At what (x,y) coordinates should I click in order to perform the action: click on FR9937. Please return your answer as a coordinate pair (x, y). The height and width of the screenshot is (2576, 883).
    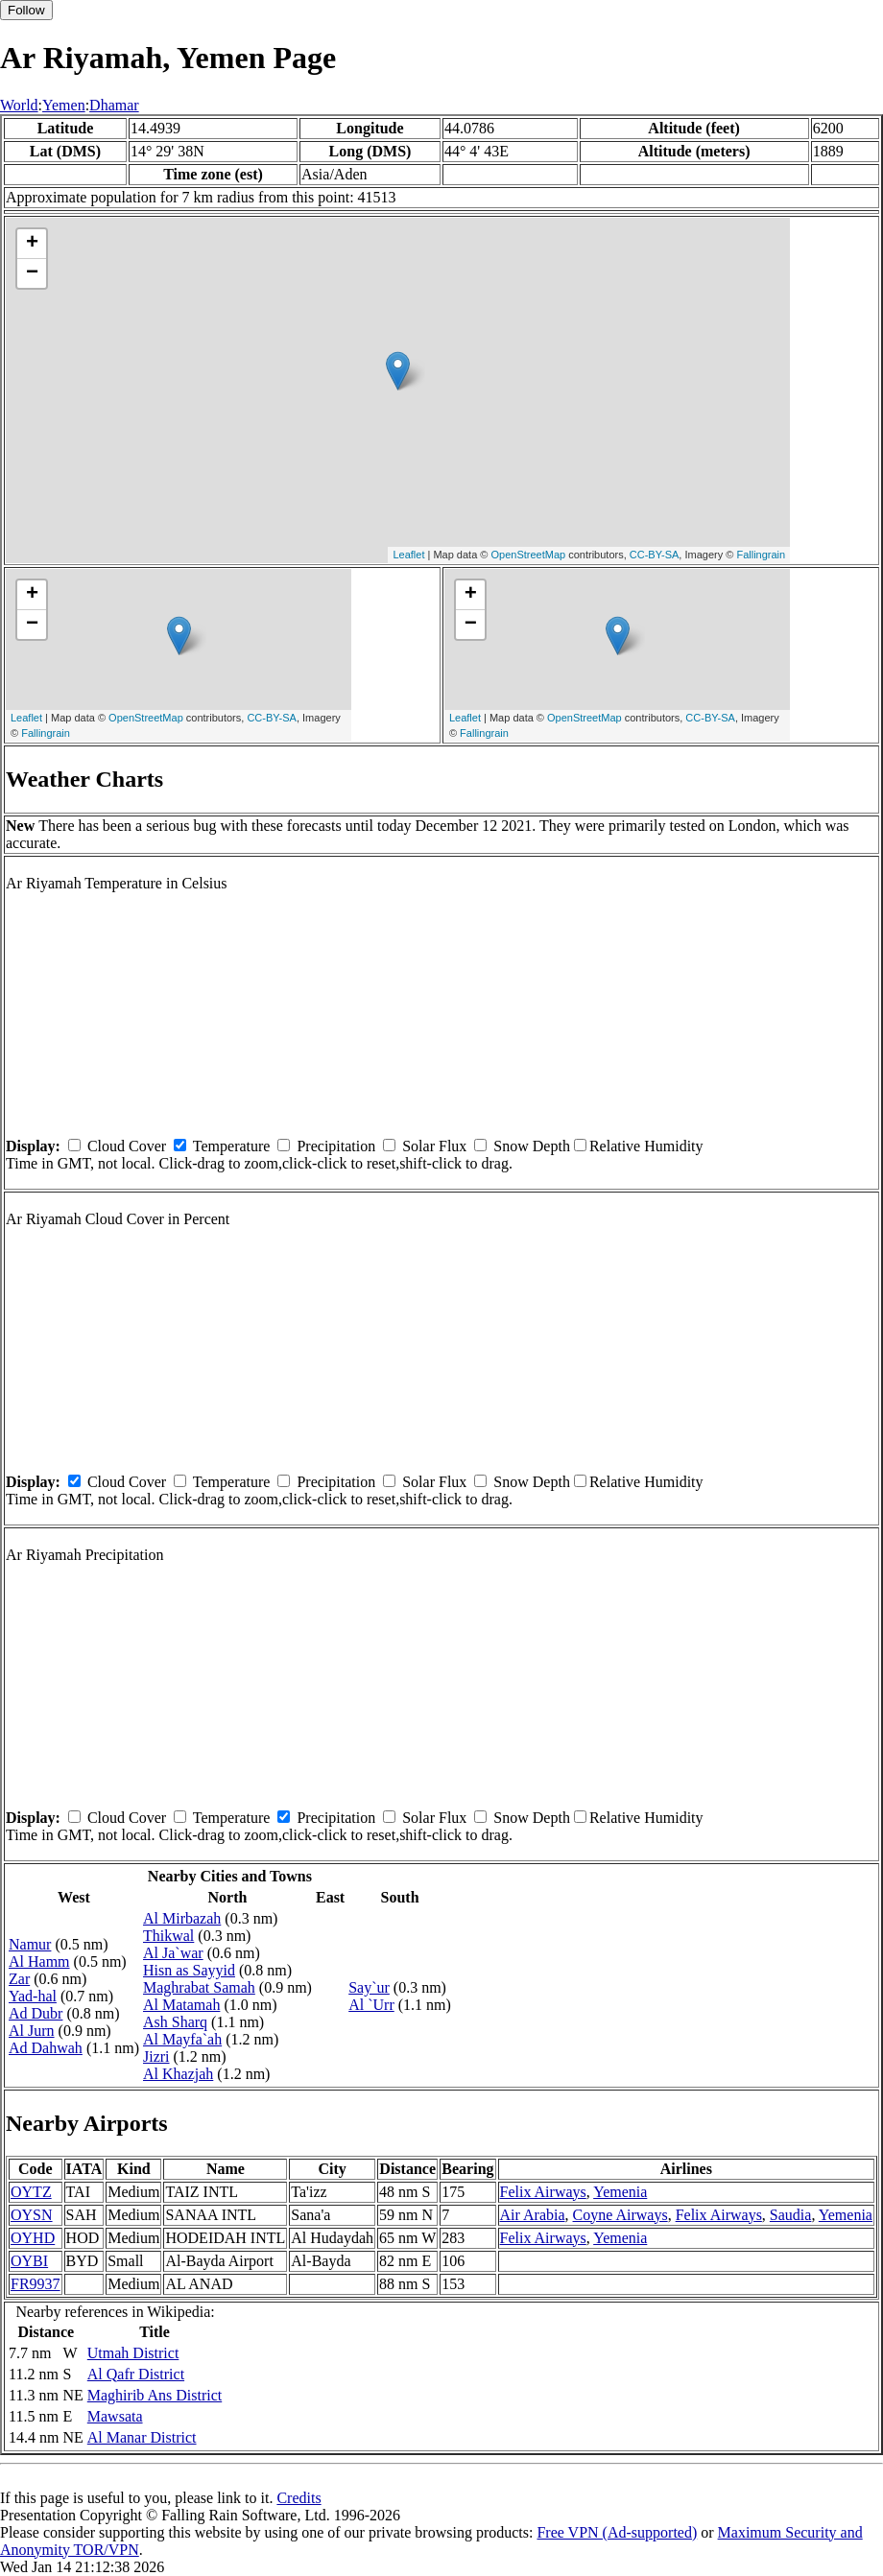
    Looking at the image, I should click on (35, 2284).